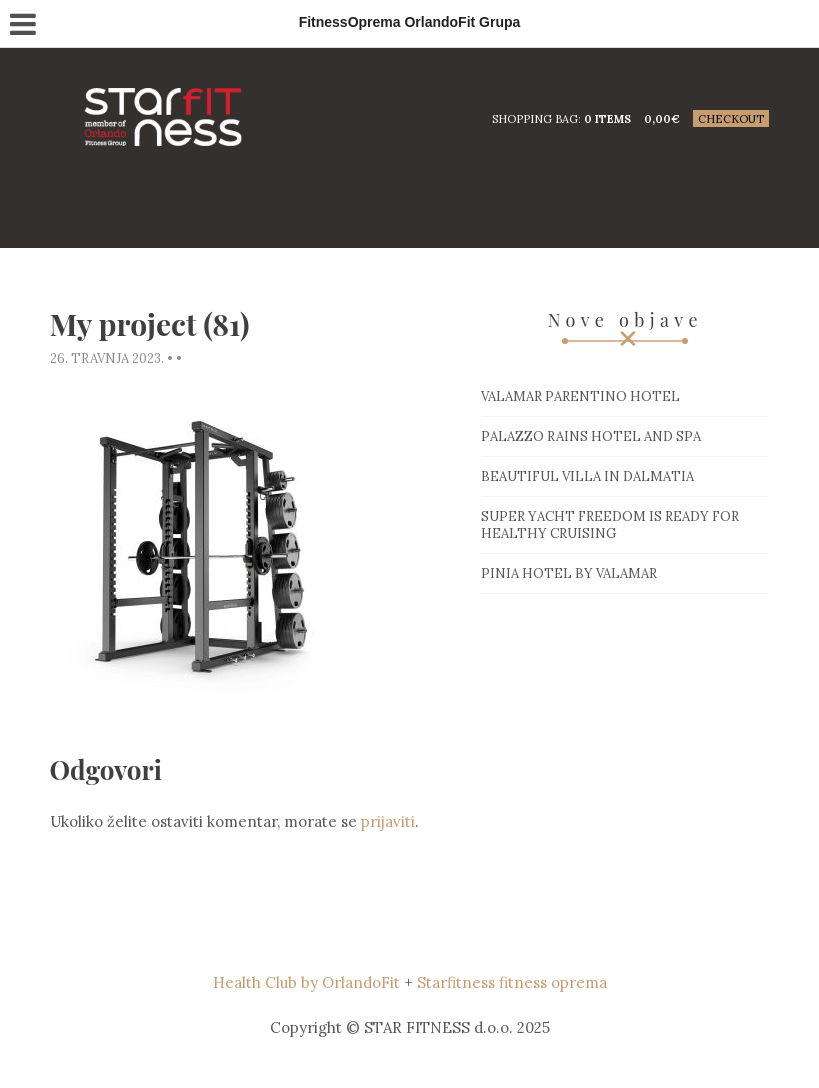 The height and width of the screenshot is (1088, 819). Describe the element at coordinates (306, 982) in the screenshot. I see `Health Club by OrlandoFit` at that location.